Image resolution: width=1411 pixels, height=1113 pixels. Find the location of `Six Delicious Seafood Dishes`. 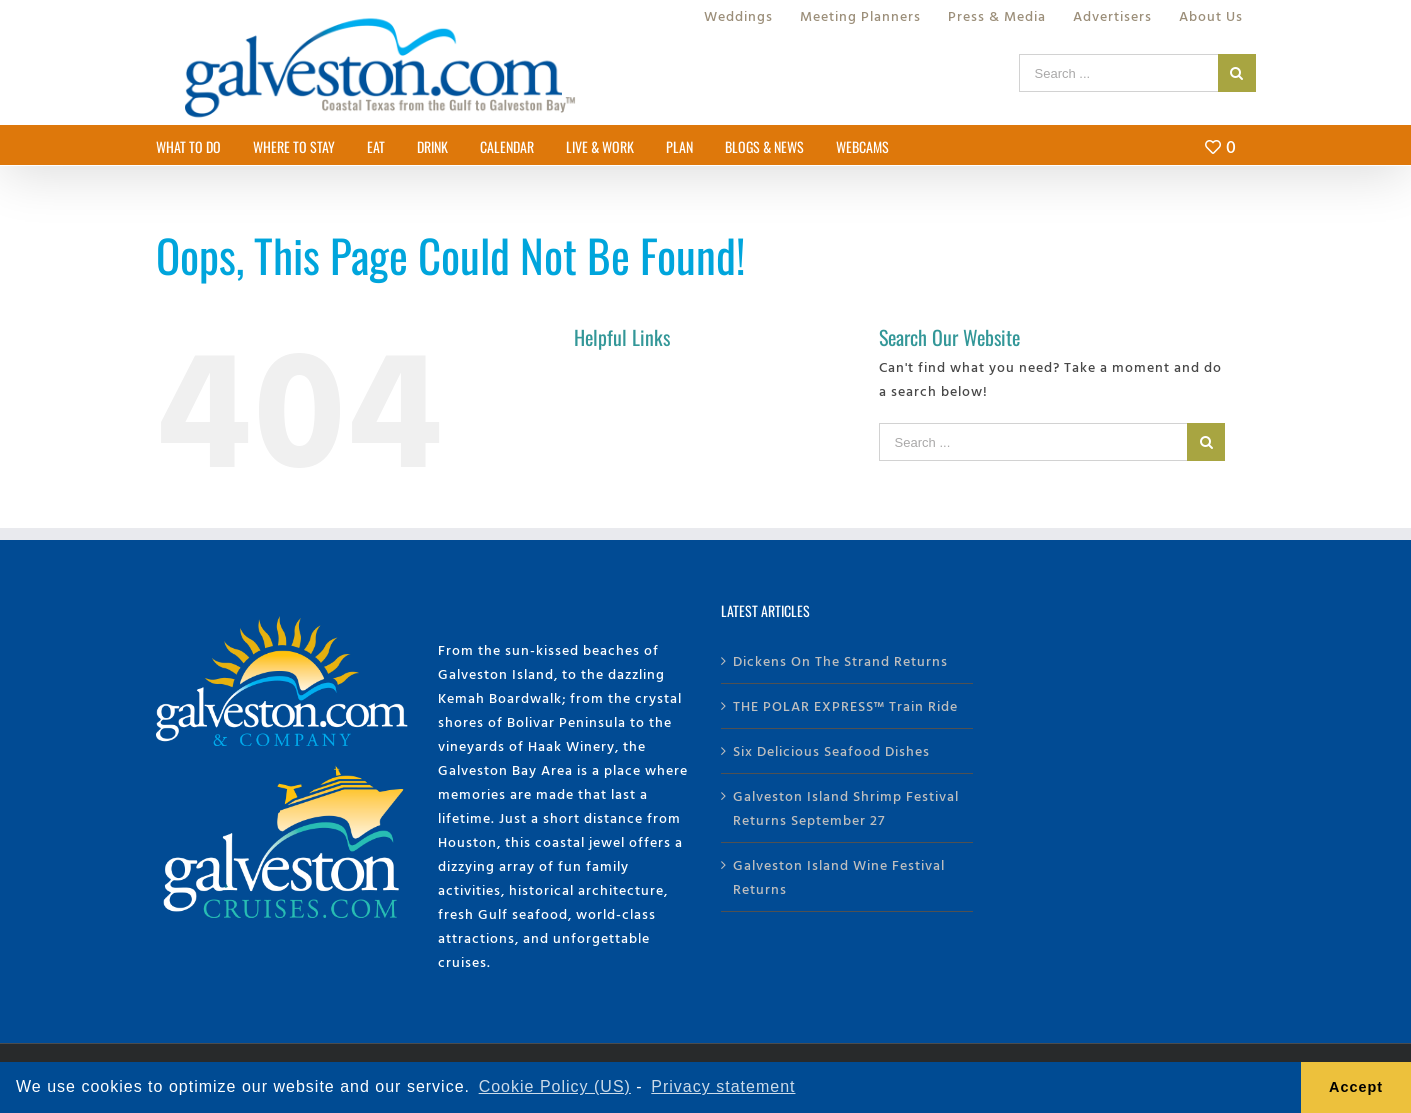

Six Delicious Seafood Dishes is located at coordinates (831, 750).